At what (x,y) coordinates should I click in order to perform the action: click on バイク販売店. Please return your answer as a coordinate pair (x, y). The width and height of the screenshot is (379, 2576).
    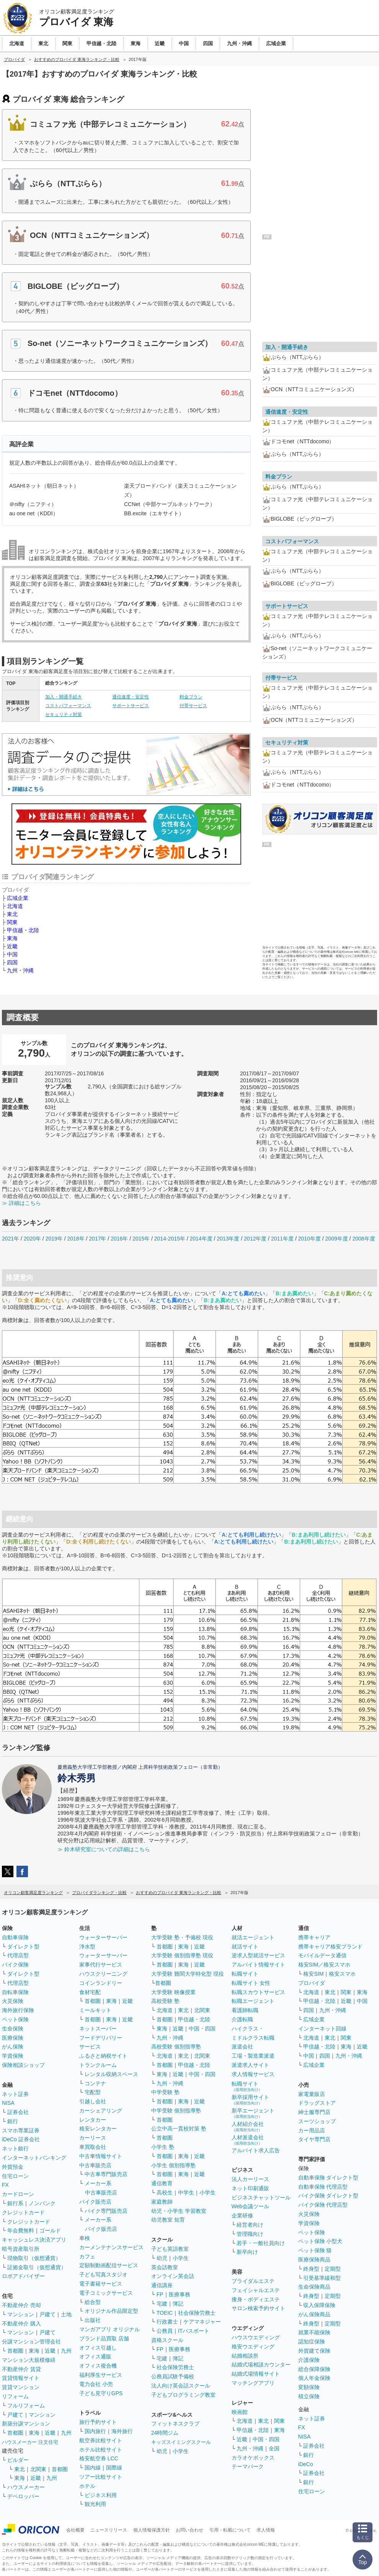
    Looking at the image, I should click on (95, 2202).